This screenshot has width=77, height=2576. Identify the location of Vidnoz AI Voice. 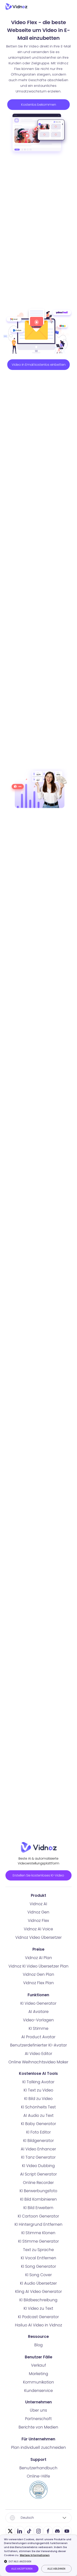
(38, 1929).